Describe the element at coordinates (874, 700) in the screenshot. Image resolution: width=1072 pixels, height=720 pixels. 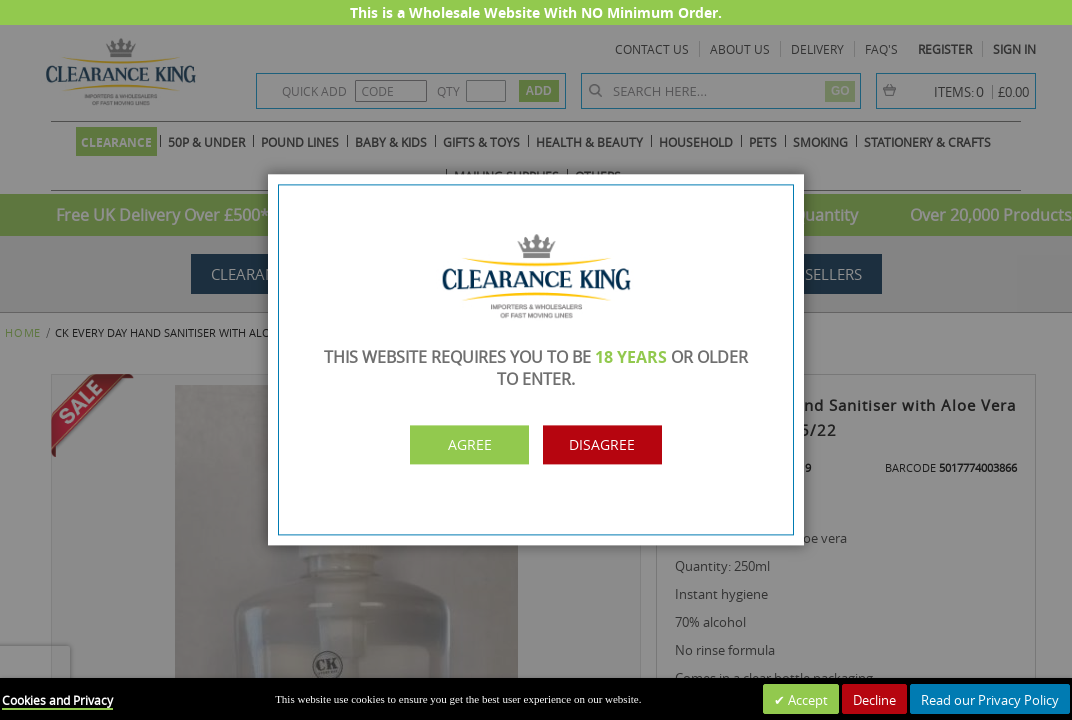
I see `Decline` at that location.